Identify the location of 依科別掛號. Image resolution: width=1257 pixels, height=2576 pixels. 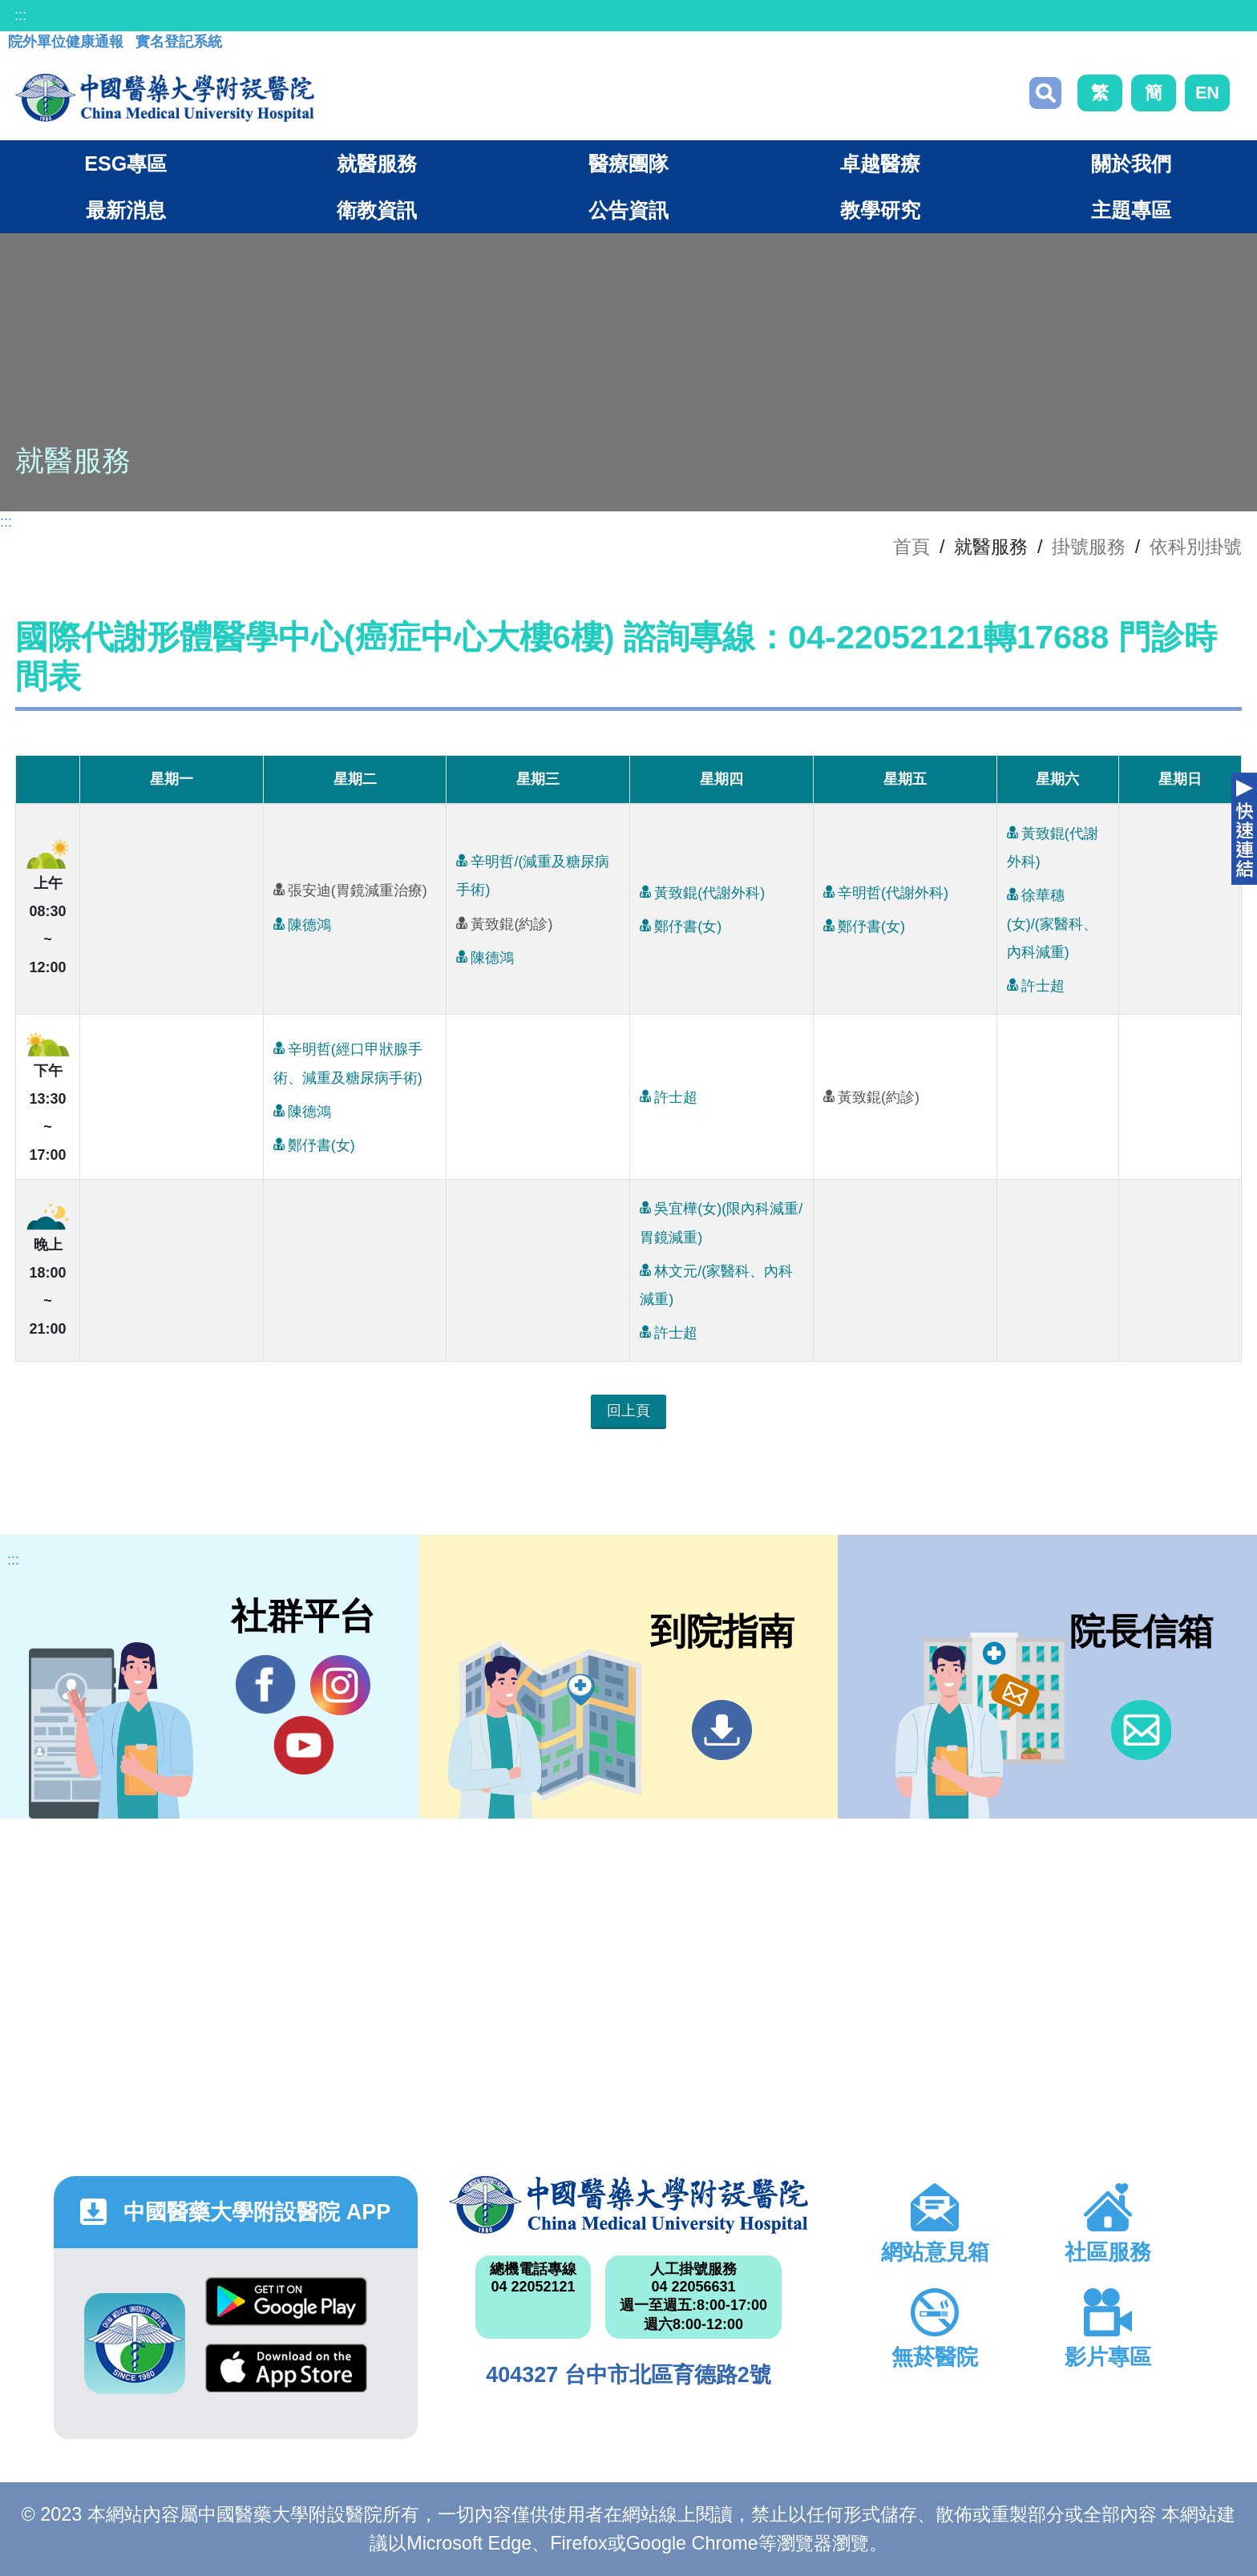
(1196, 546).